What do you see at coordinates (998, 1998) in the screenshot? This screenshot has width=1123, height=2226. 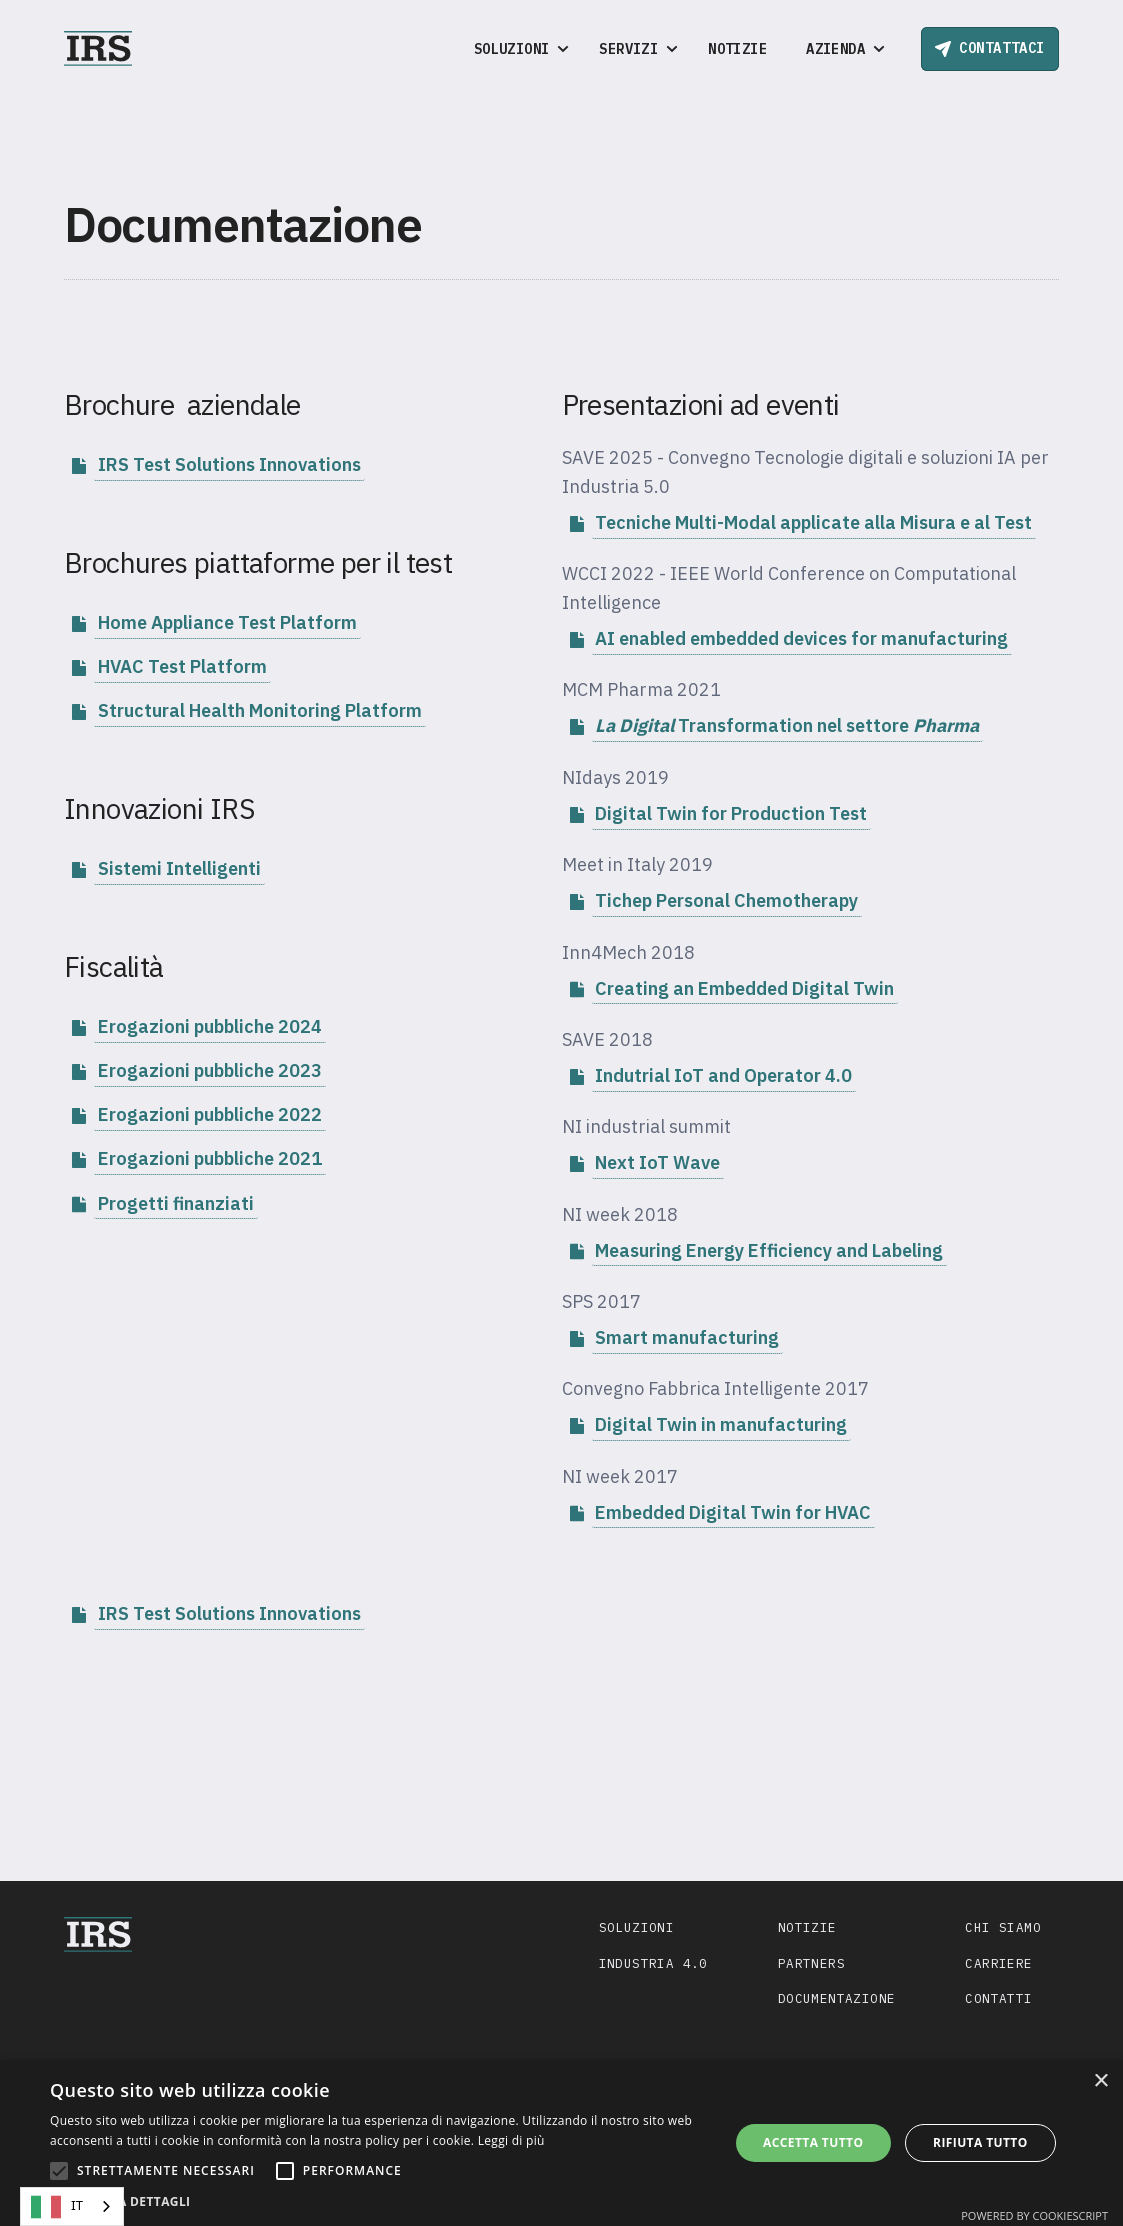 I see `Contatti` at bounding box center [998, 1998].